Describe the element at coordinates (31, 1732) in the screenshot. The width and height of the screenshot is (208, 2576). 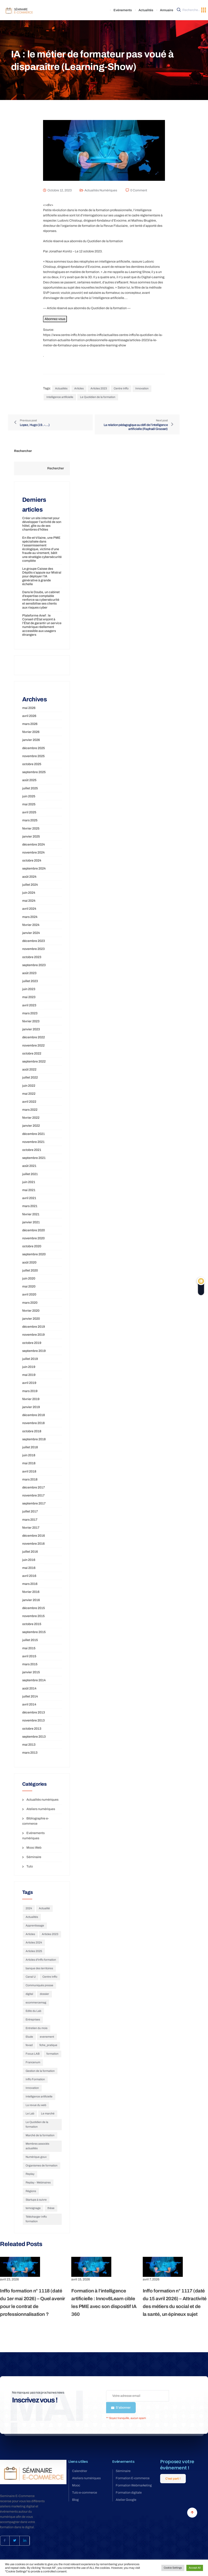
I see `octobre 2013` at that location.